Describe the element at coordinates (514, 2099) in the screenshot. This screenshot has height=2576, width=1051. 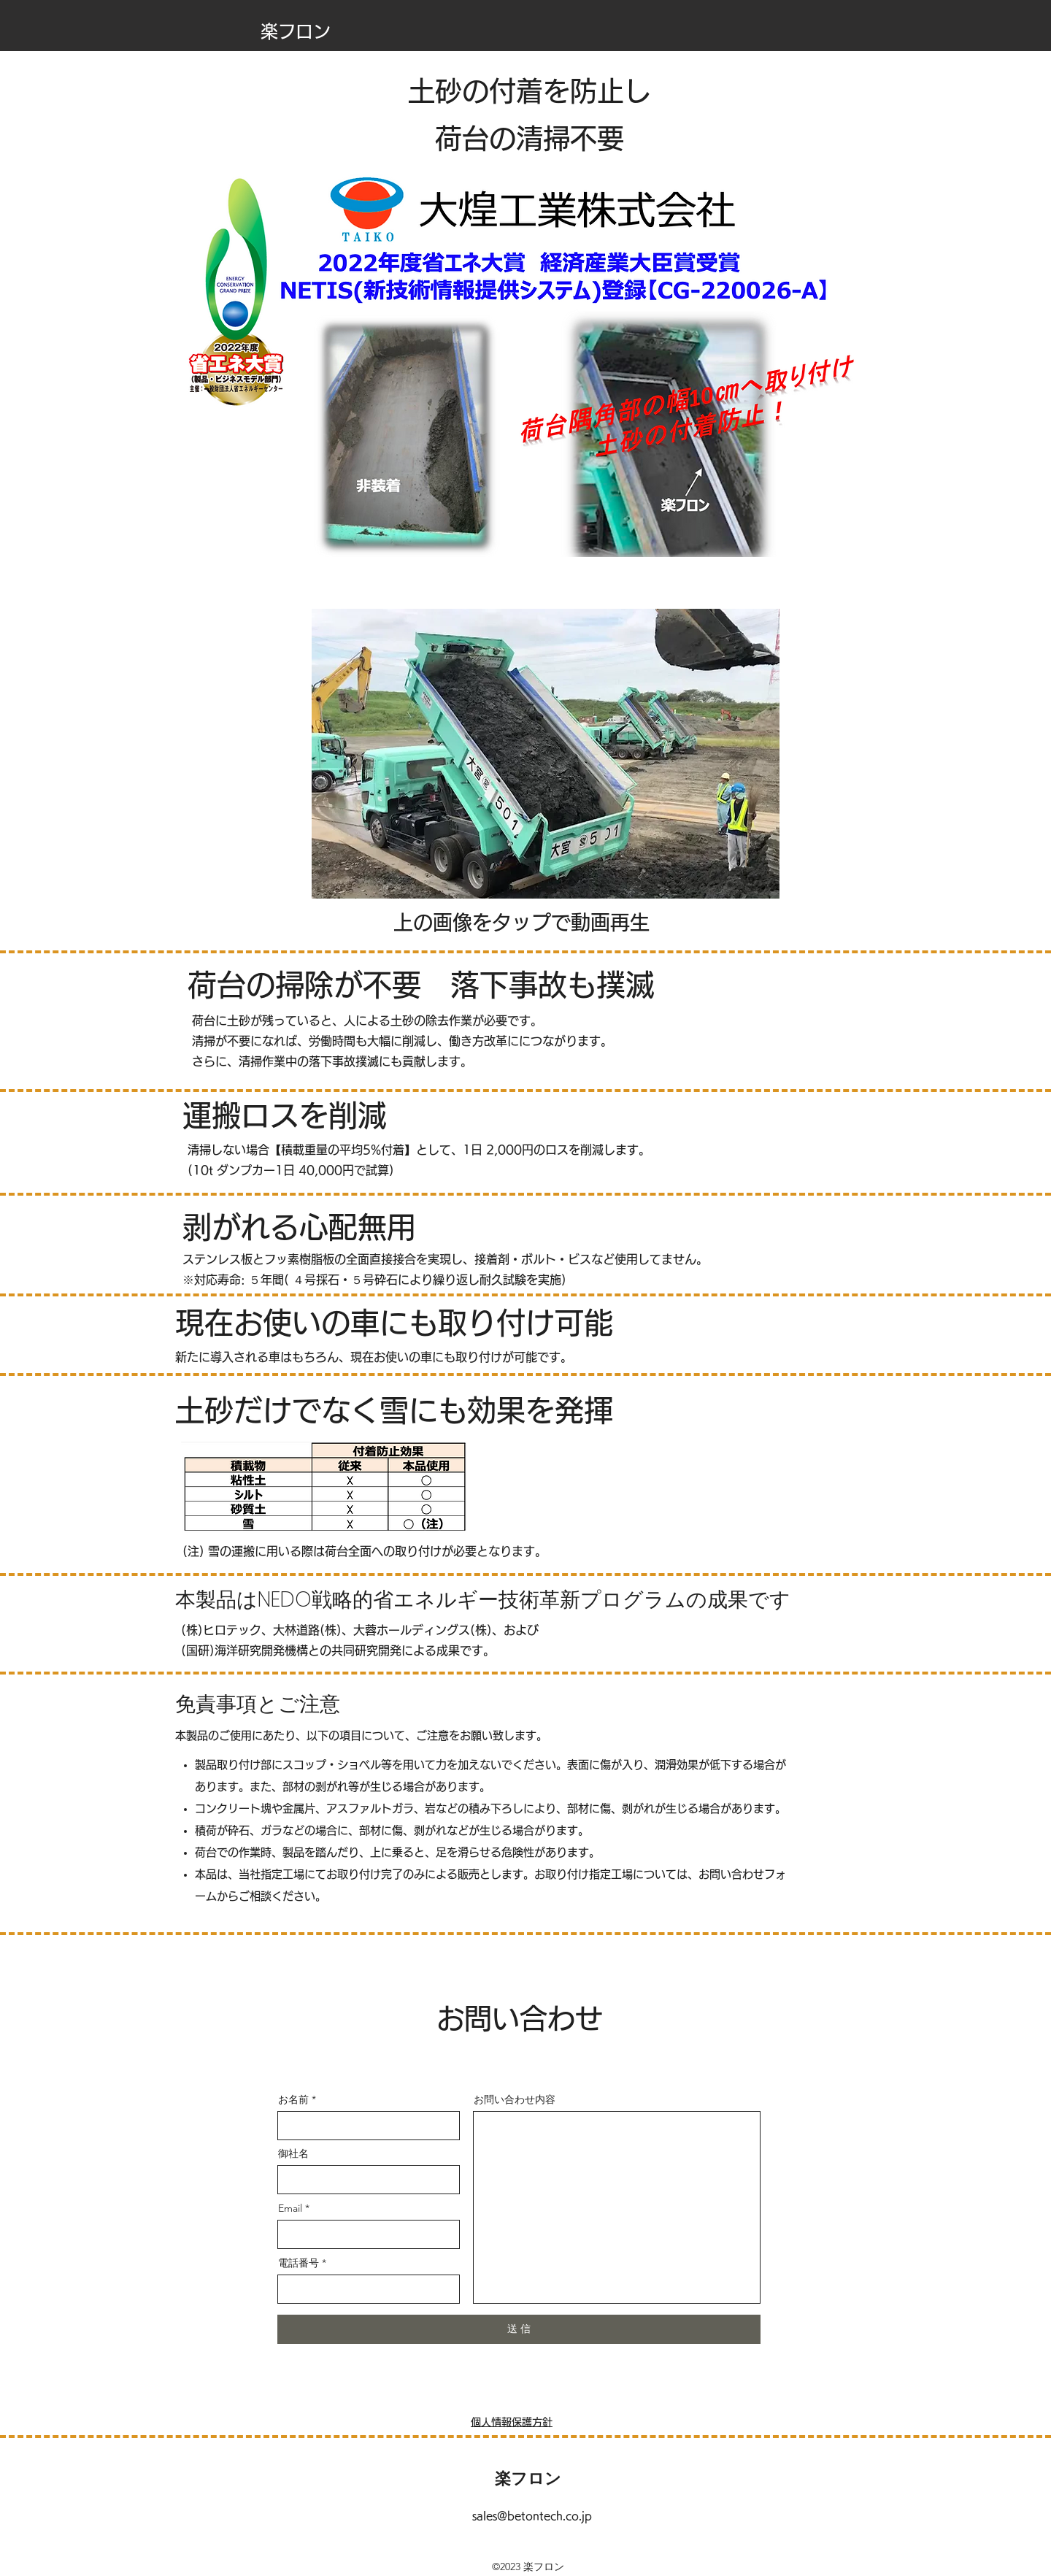
I see `お問い合わせ内容` at that location.